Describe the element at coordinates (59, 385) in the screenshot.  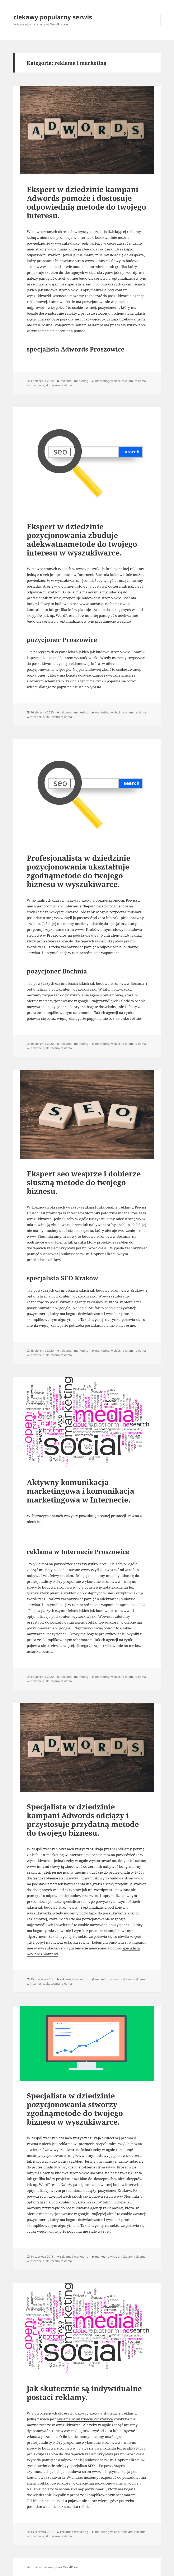
I see `skuteczna reklama` at that location.